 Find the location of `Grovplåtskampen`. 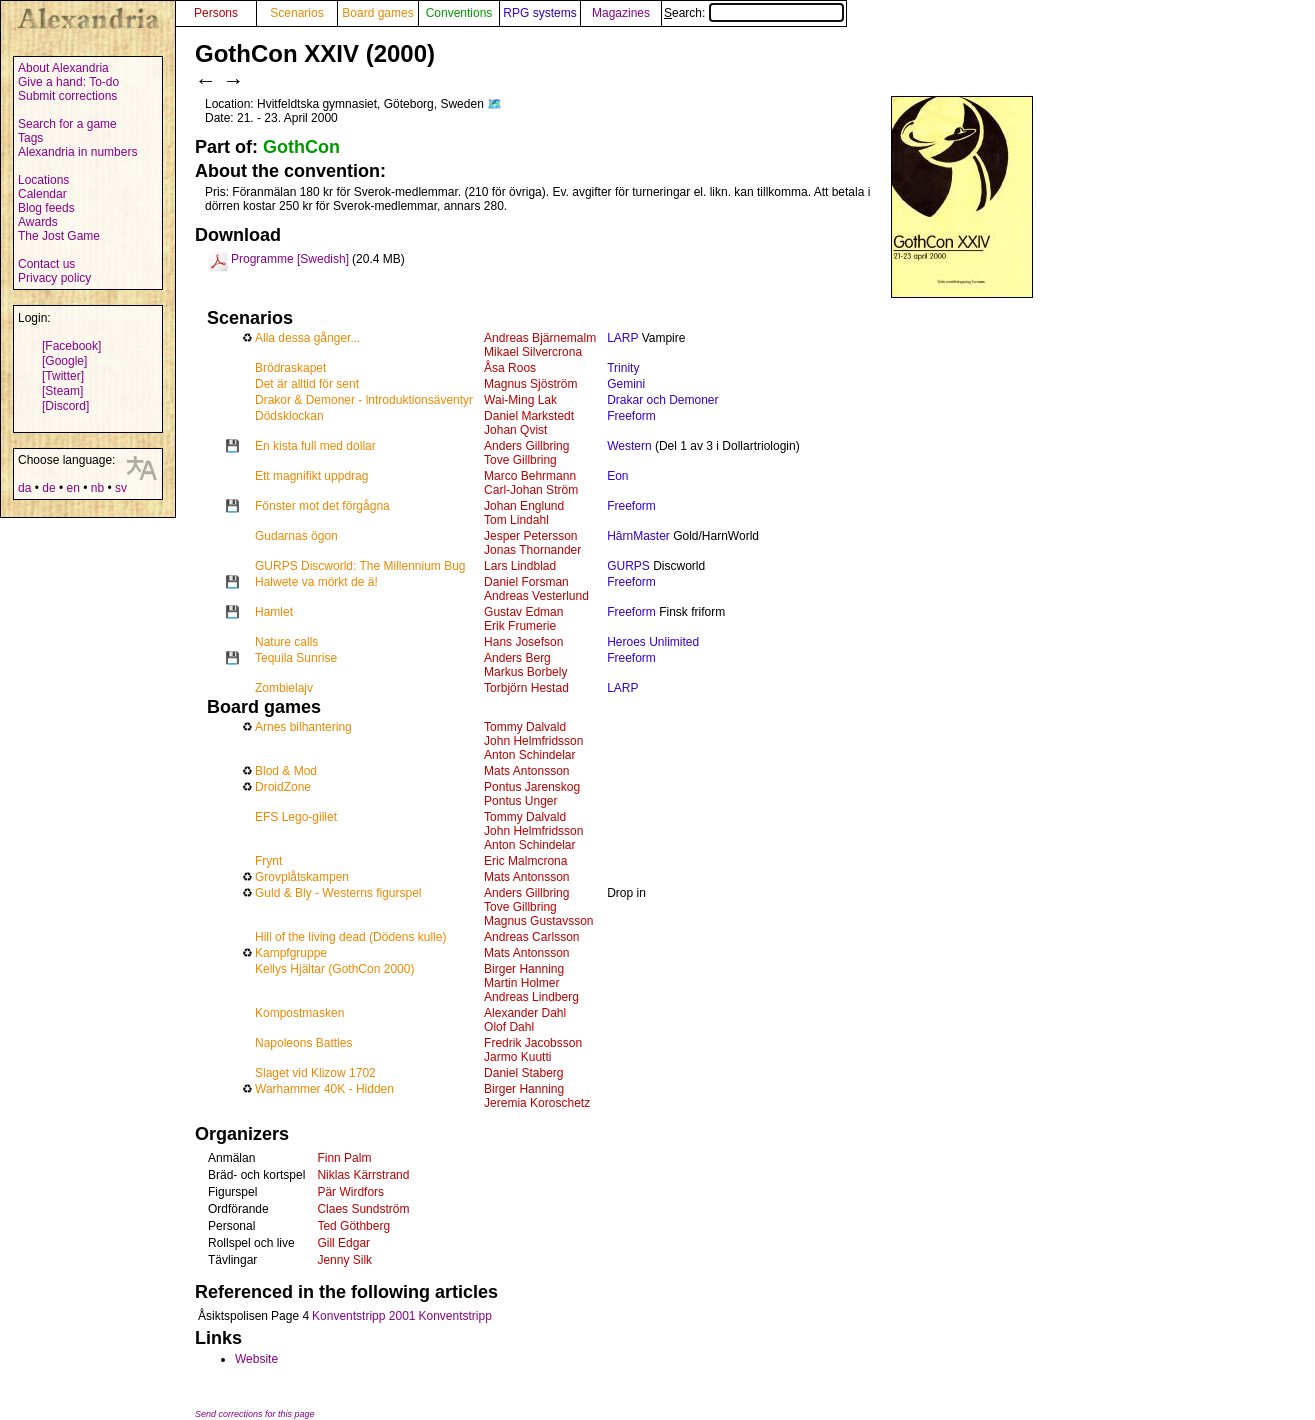

Grovplåtskampen is located at coordinates (302, 877).